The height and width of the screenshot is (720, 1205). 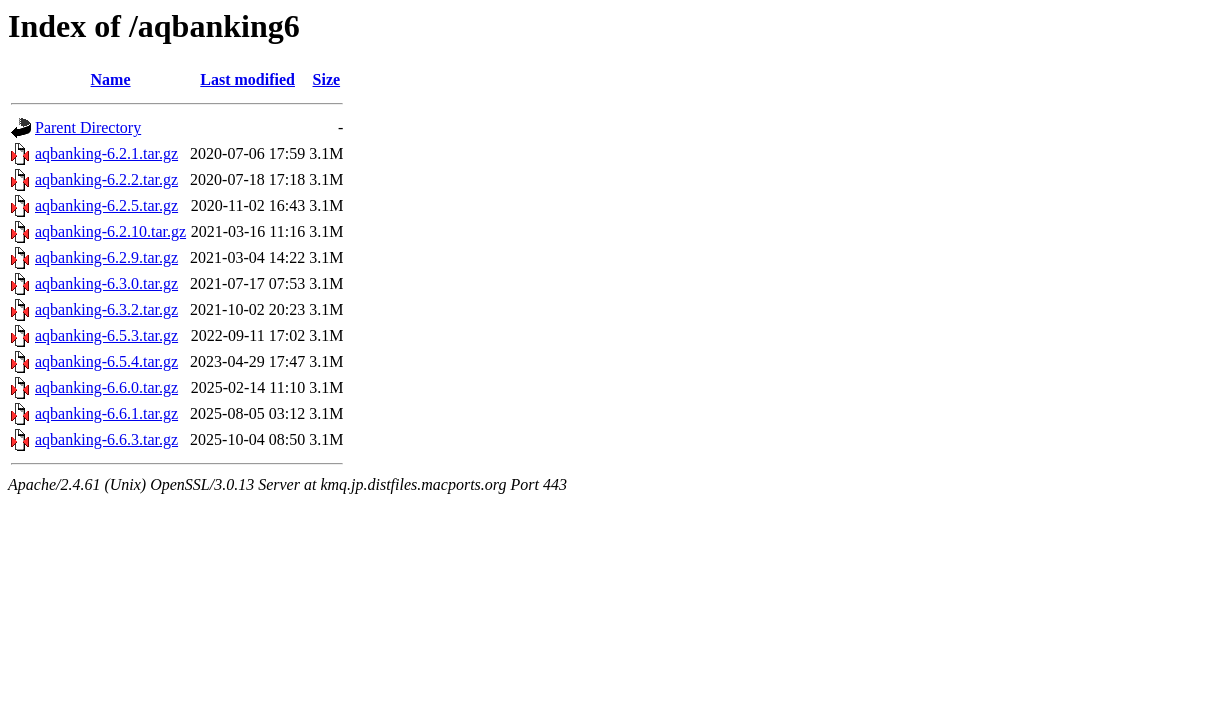 I want to click on aqbanking-6.2.10.tar.gz, so click(x=110, y=231).